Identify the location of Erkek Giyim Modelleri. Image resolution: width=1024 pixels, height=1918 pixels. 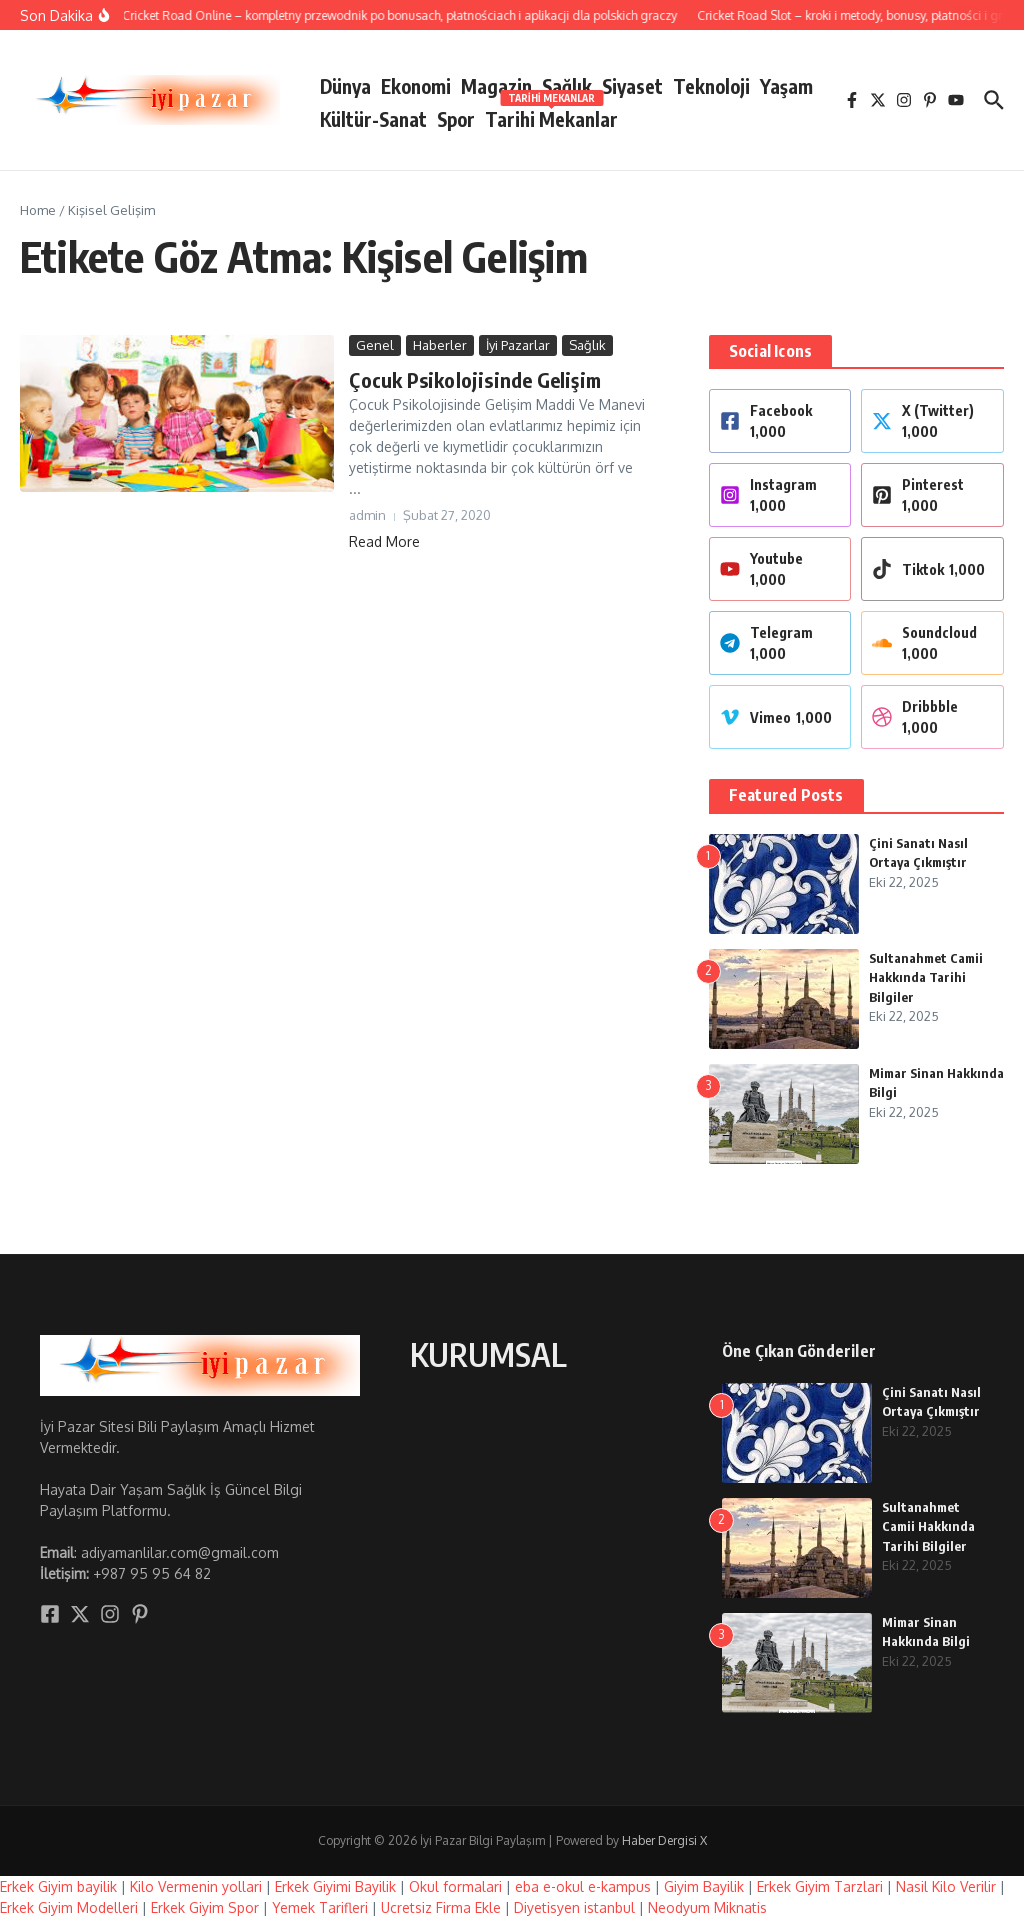
(69, 1907).